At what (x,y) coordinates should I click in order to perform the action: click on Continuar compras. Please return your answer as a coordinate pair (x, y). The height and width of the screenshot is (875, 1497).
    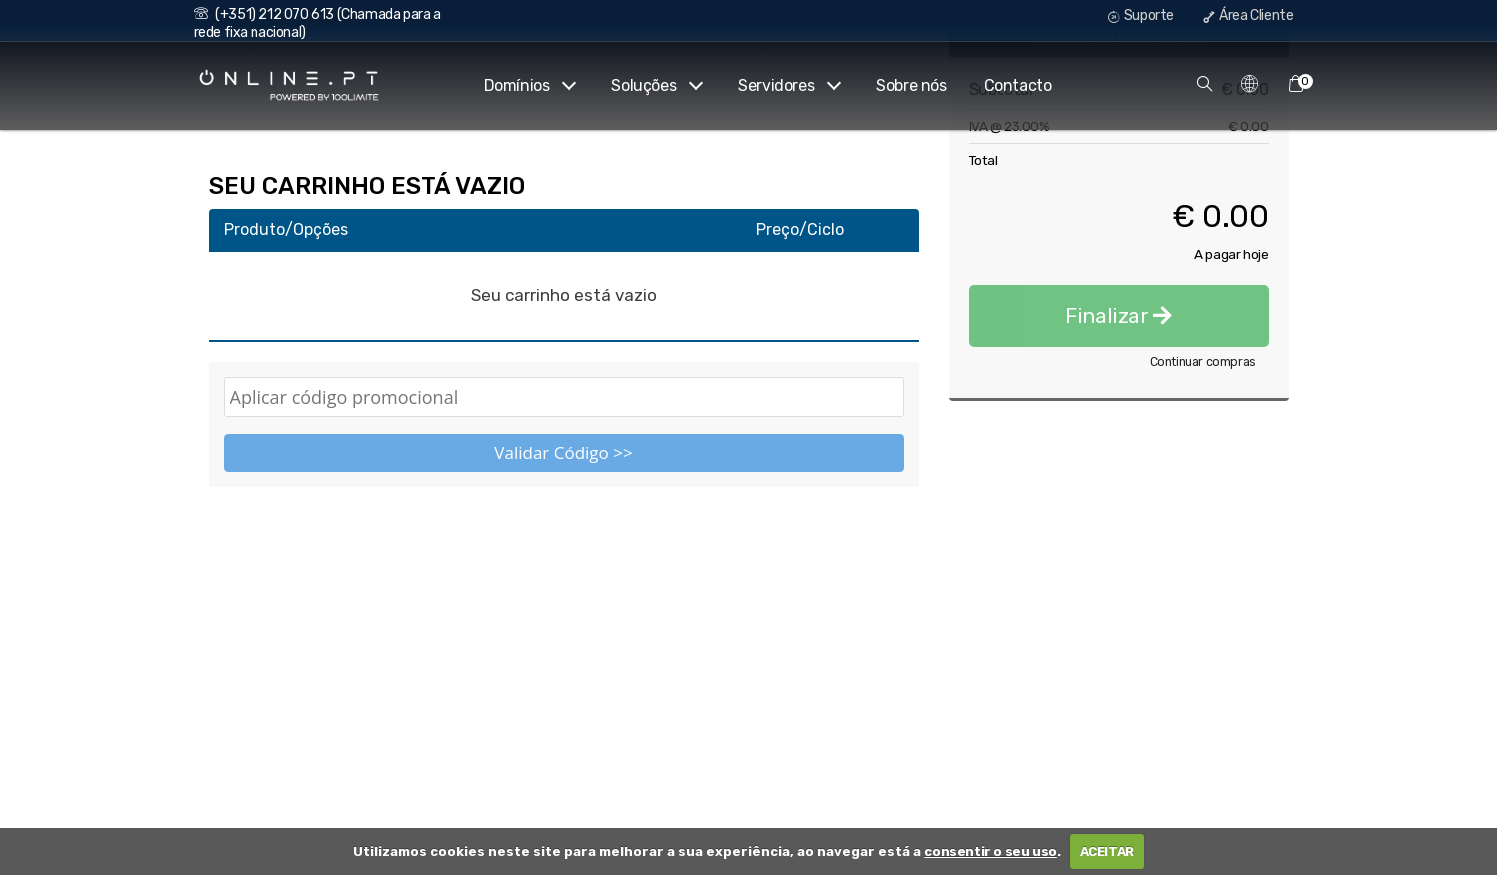
    Looking at the image, I should click on (1203, 501).